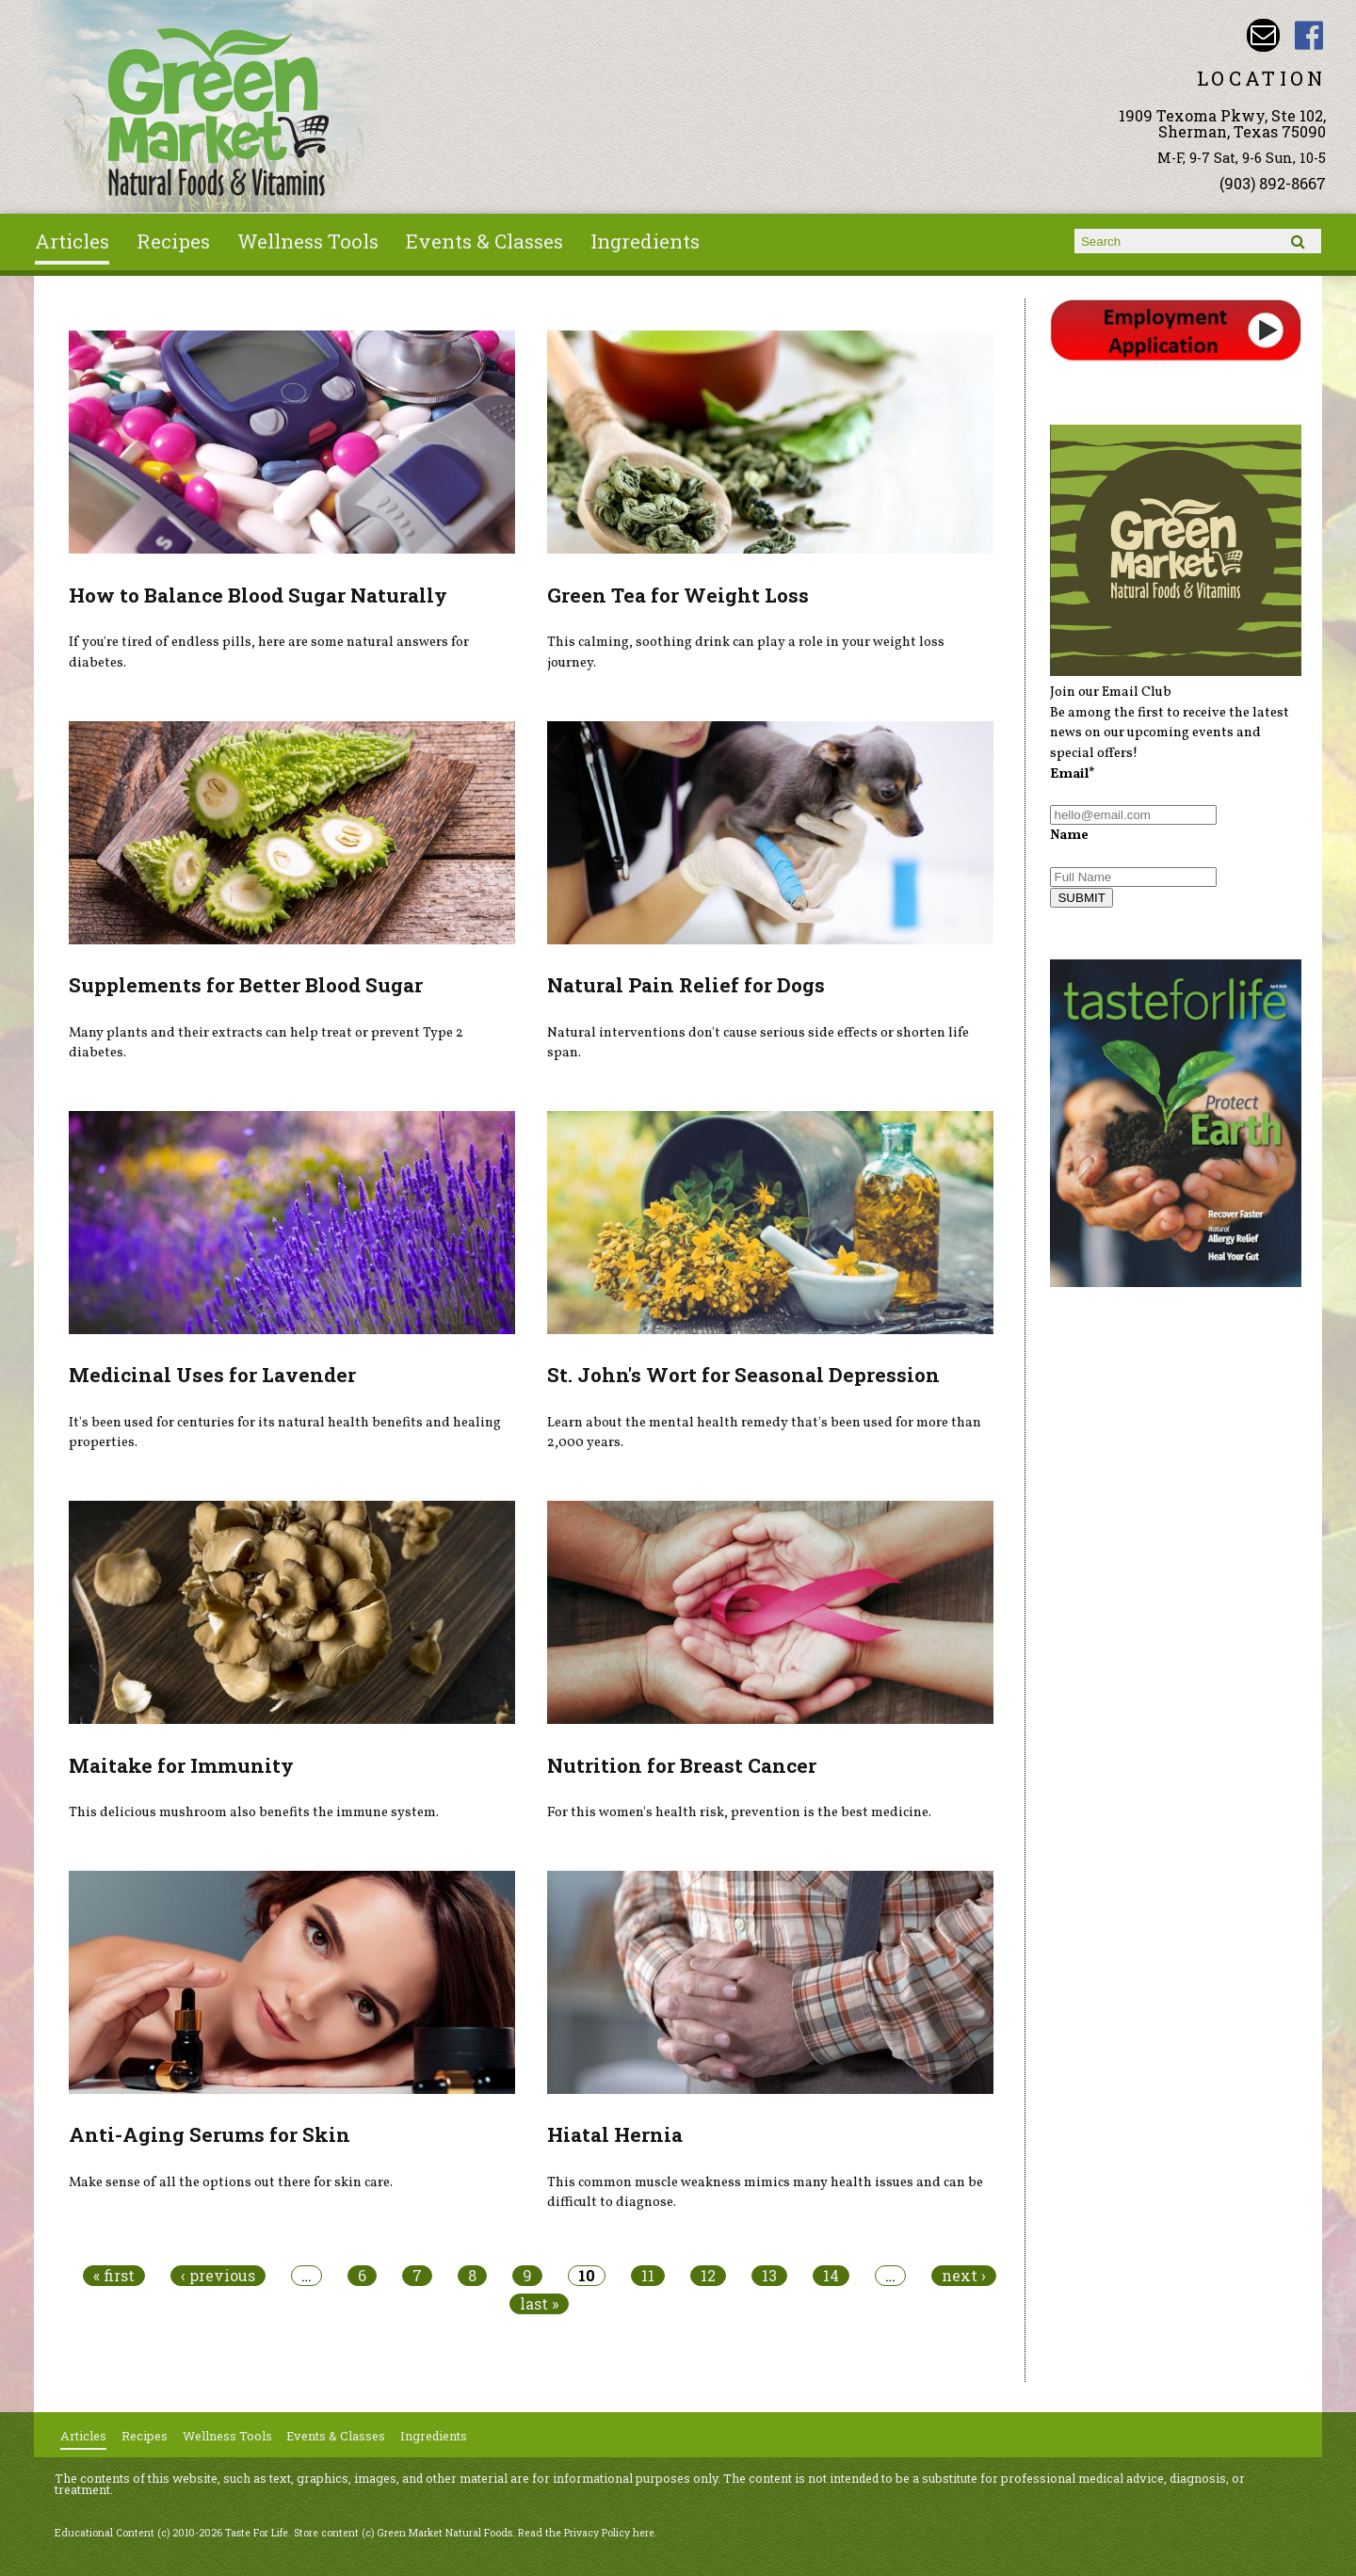 The image size is (1356, 2576). Describe the element at coordinates (678, 595) in the screenshot. I see `Green Tea for Weight Loss` at that location.